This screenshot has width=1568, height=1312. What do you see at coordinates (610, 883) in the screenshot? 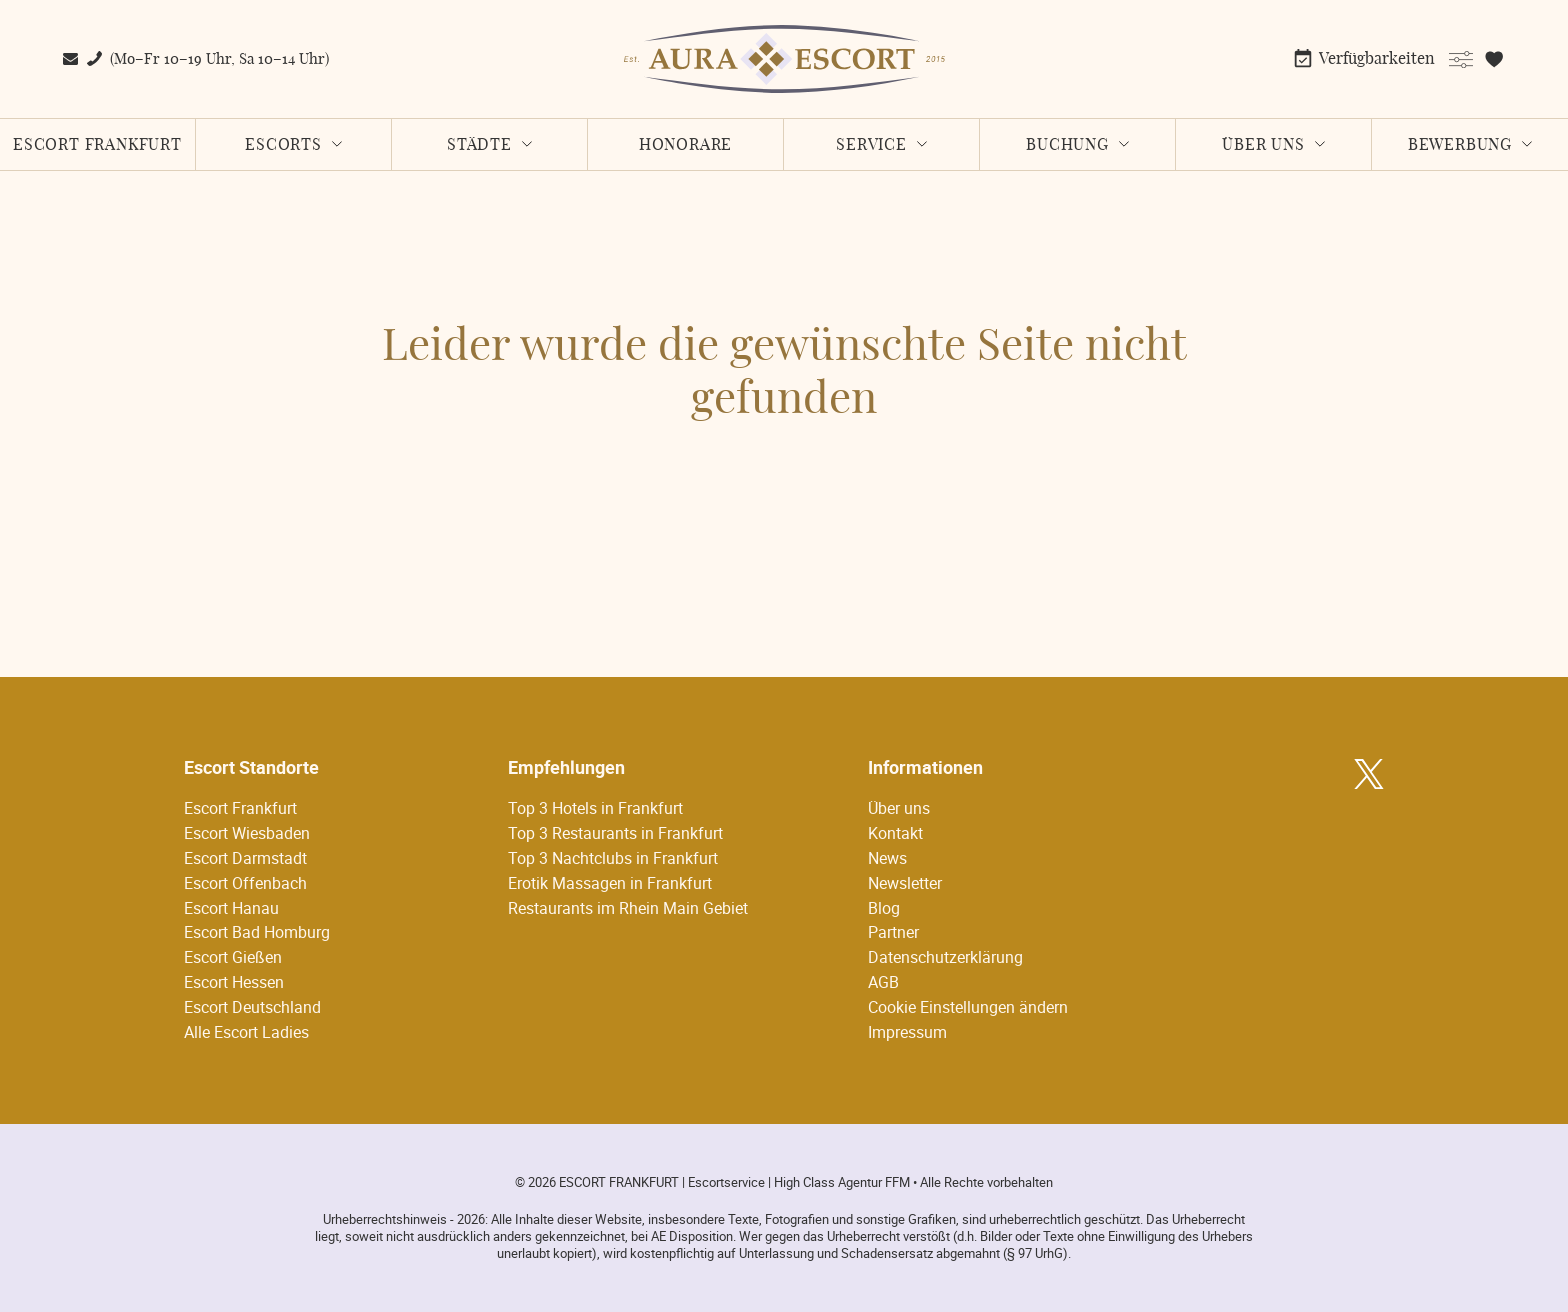
I see `Erotik Massagen in Frankfurt` at bounding box center [610, 883].